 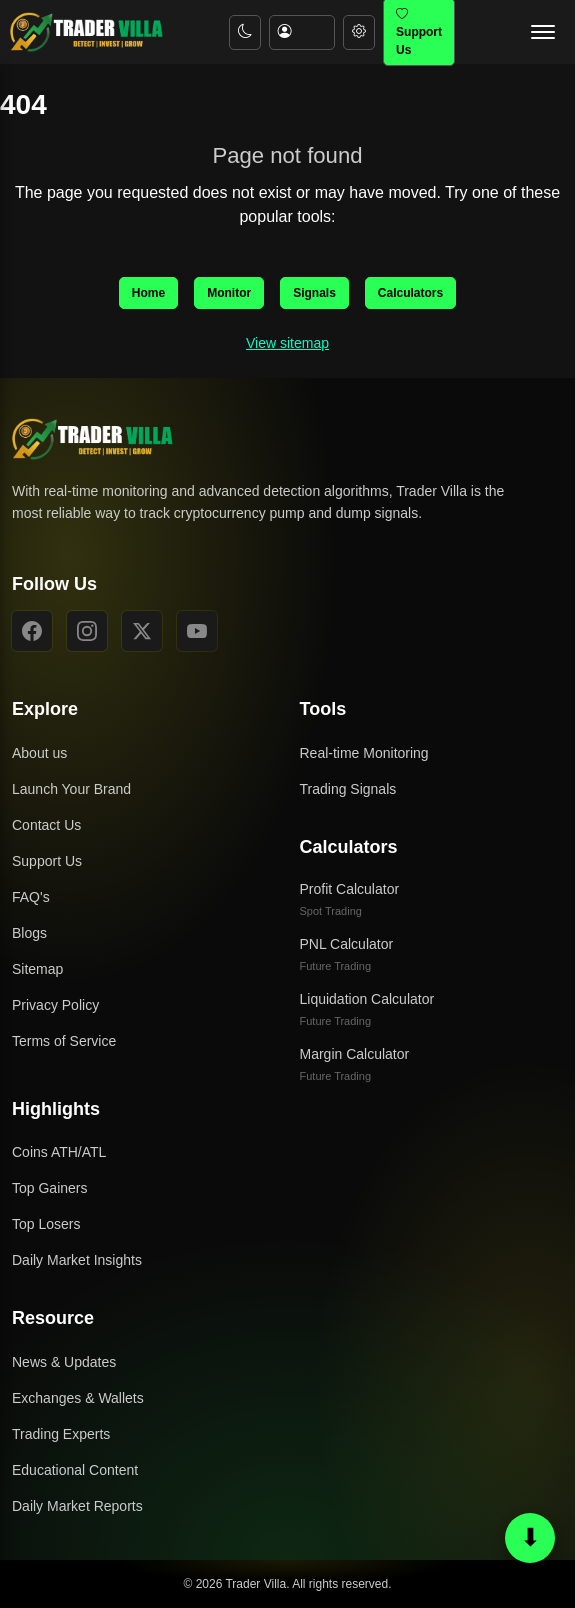 What do you see at coordinates (367, 1009) in the screenshot?
I see `Liquidation Calculator` at bounding box center [367, 1009].